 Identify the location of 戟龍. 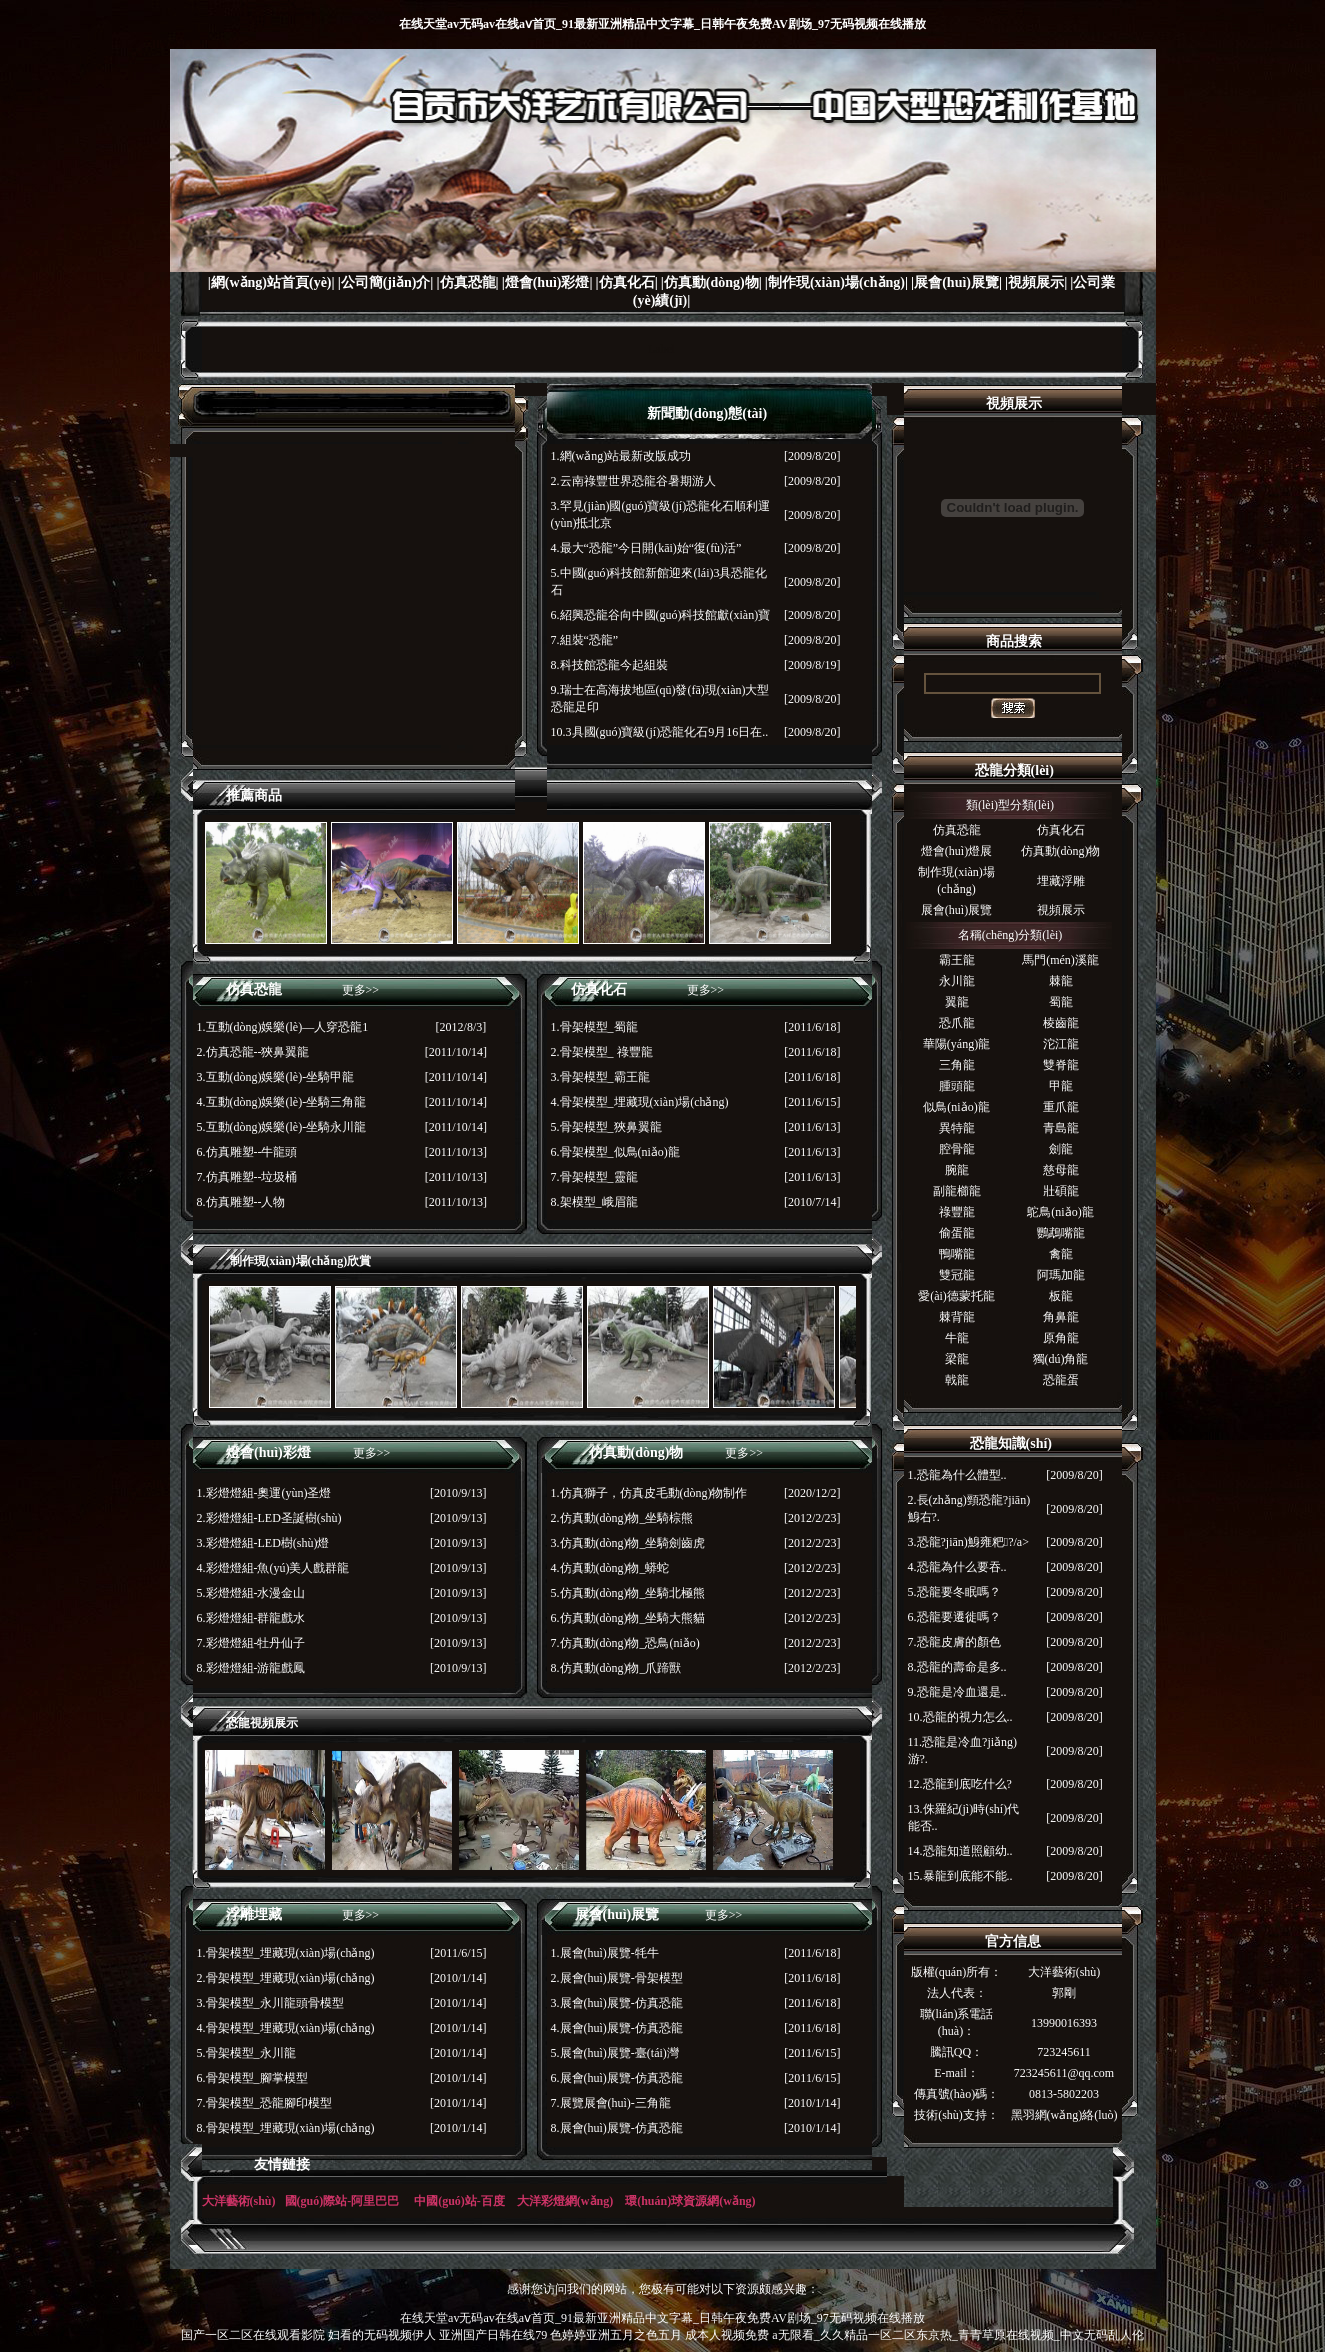
(957, 1380).